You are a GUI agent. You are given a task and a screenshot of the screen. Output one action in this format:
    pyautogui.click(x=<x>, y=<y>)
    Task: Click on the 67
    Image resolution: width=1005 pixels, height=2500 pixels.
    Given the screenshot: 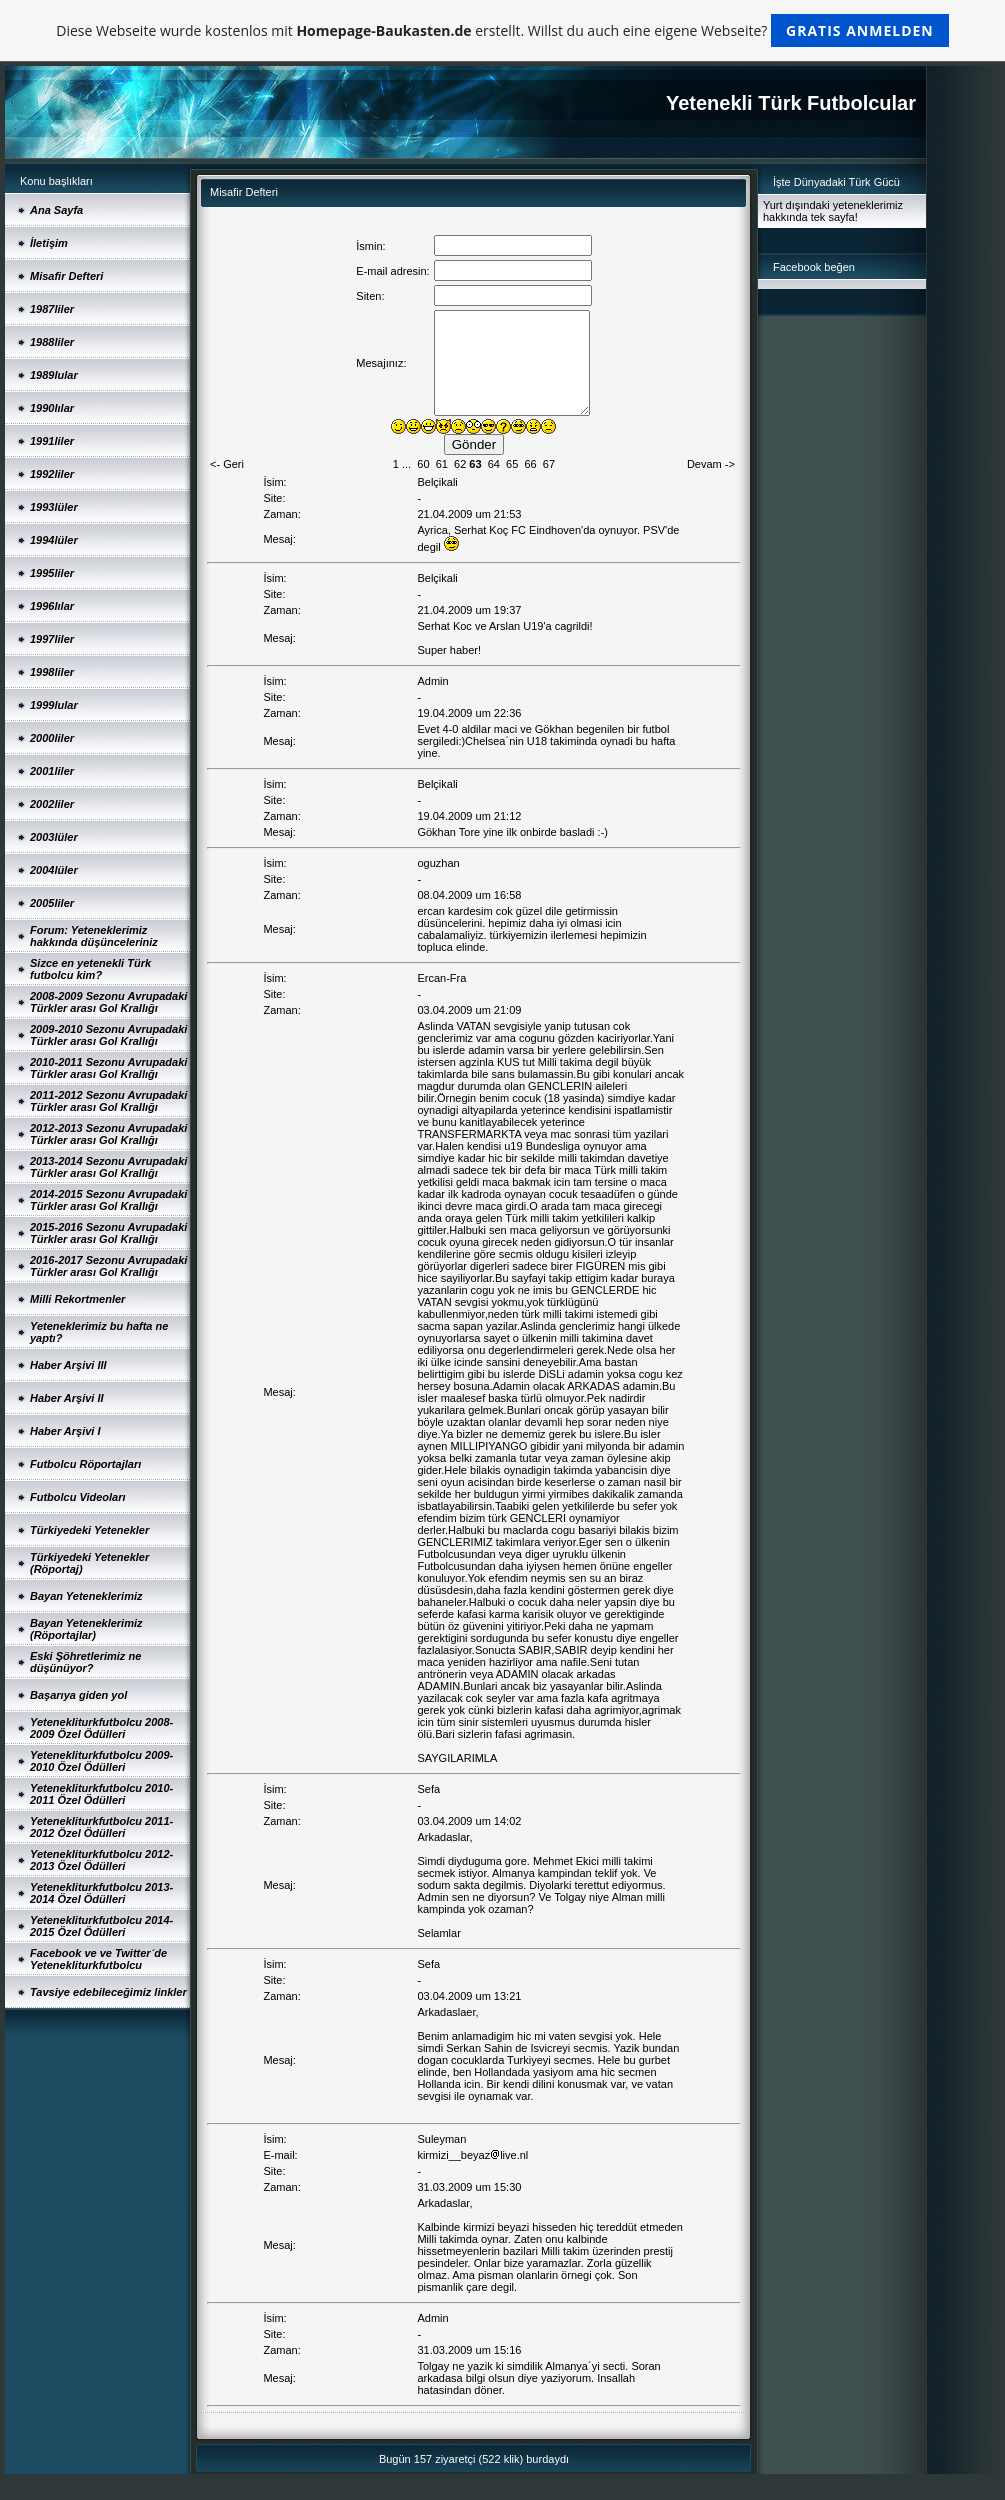 What is the action you would take?
    pyautogui.click(x=549, y=464)
    